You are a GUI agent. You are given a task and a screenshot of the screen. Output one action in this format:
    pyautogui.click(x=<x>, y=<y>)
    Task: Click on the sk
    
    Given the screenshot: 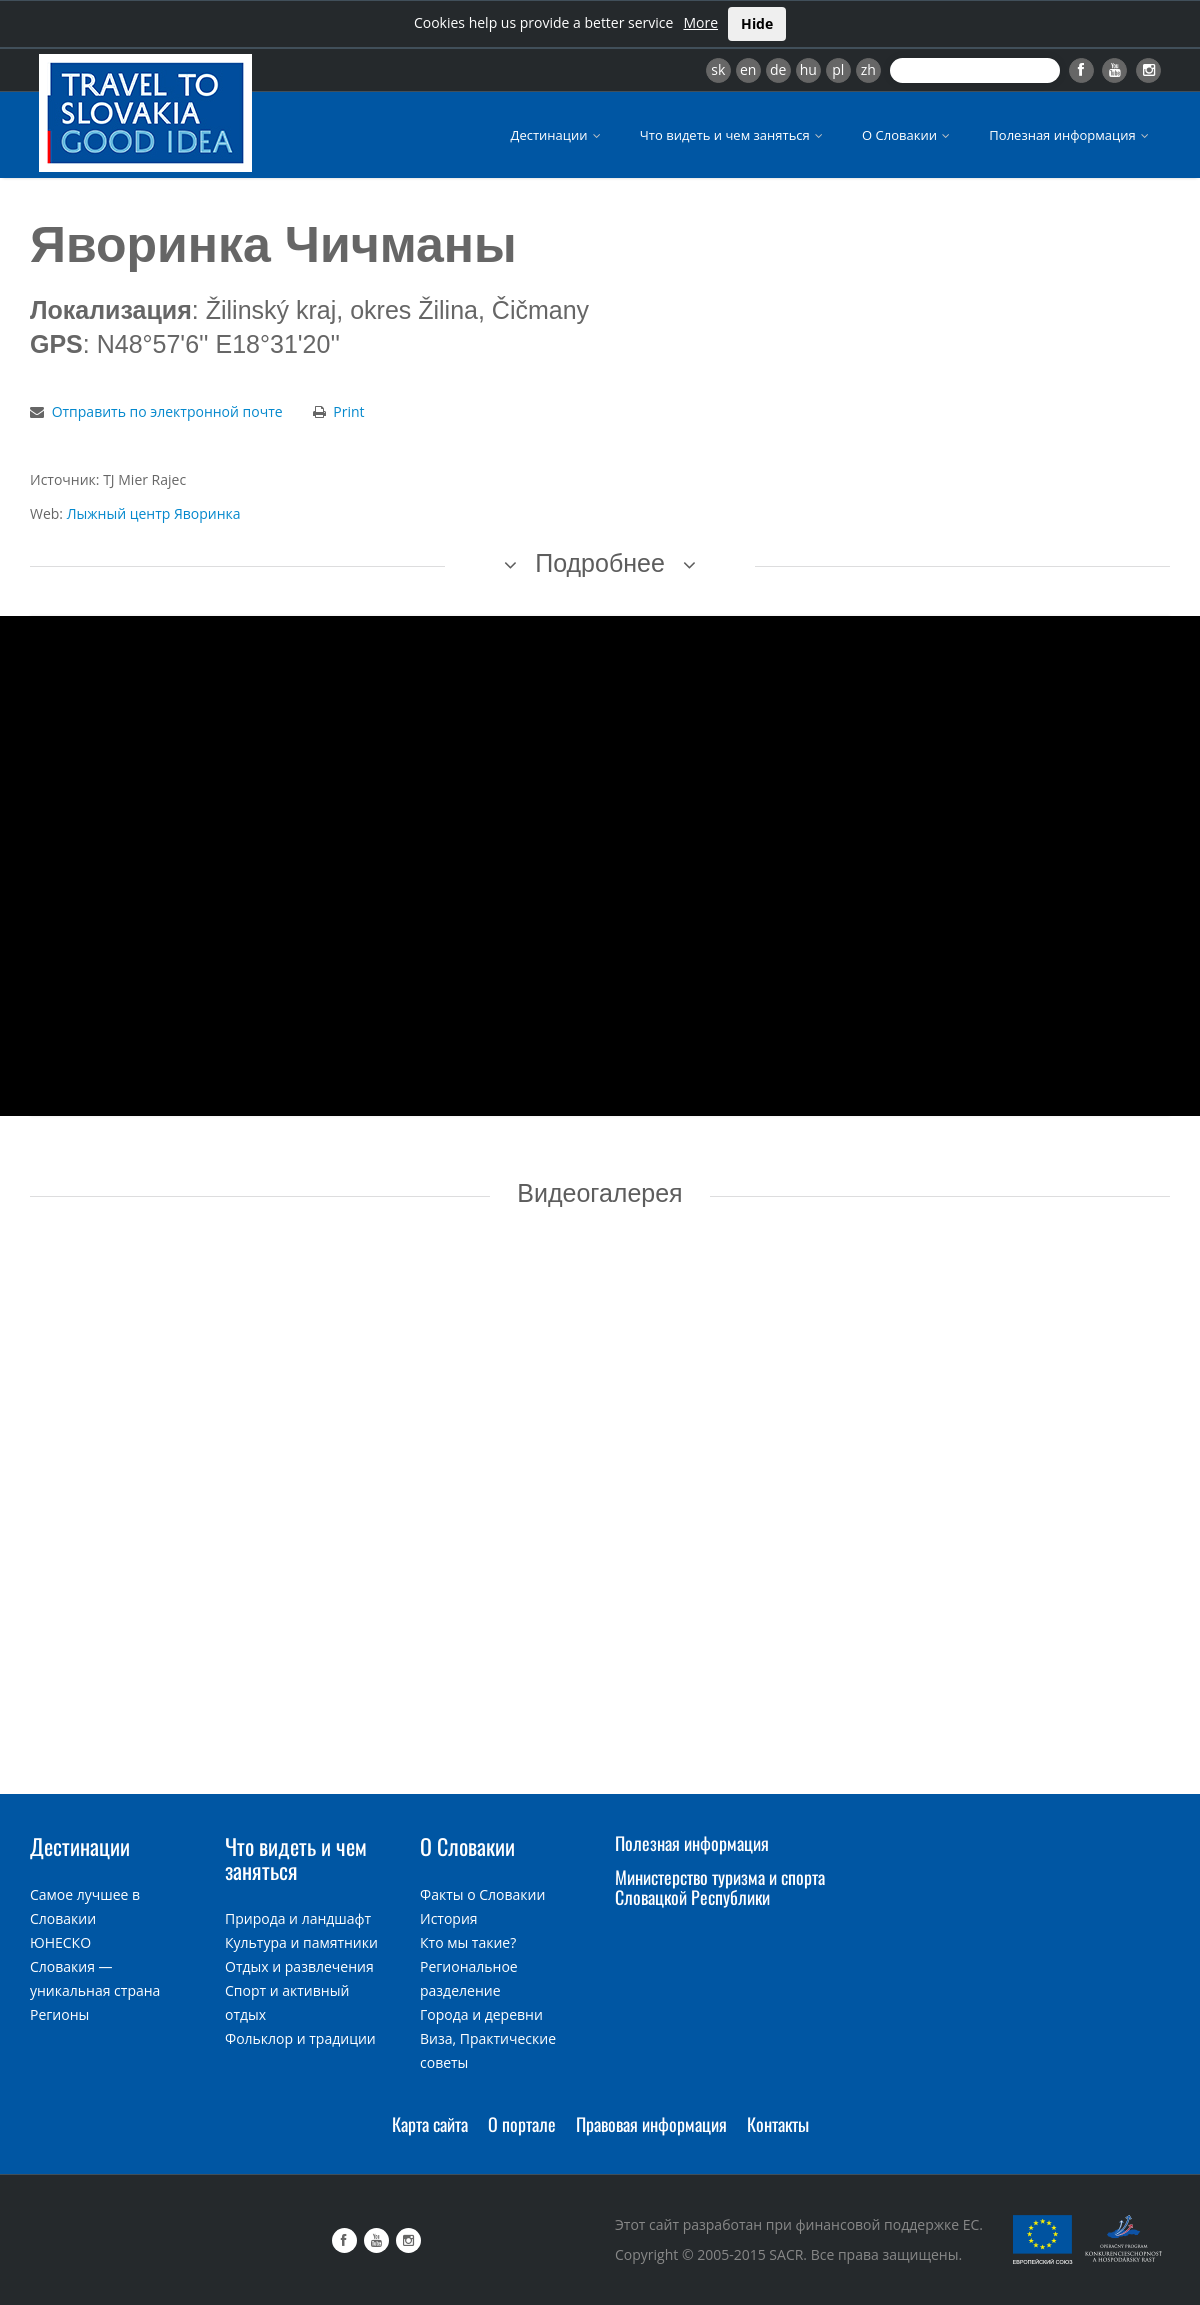 What is the action you would take?
    pyautogui.click(x=718, y=69)
    